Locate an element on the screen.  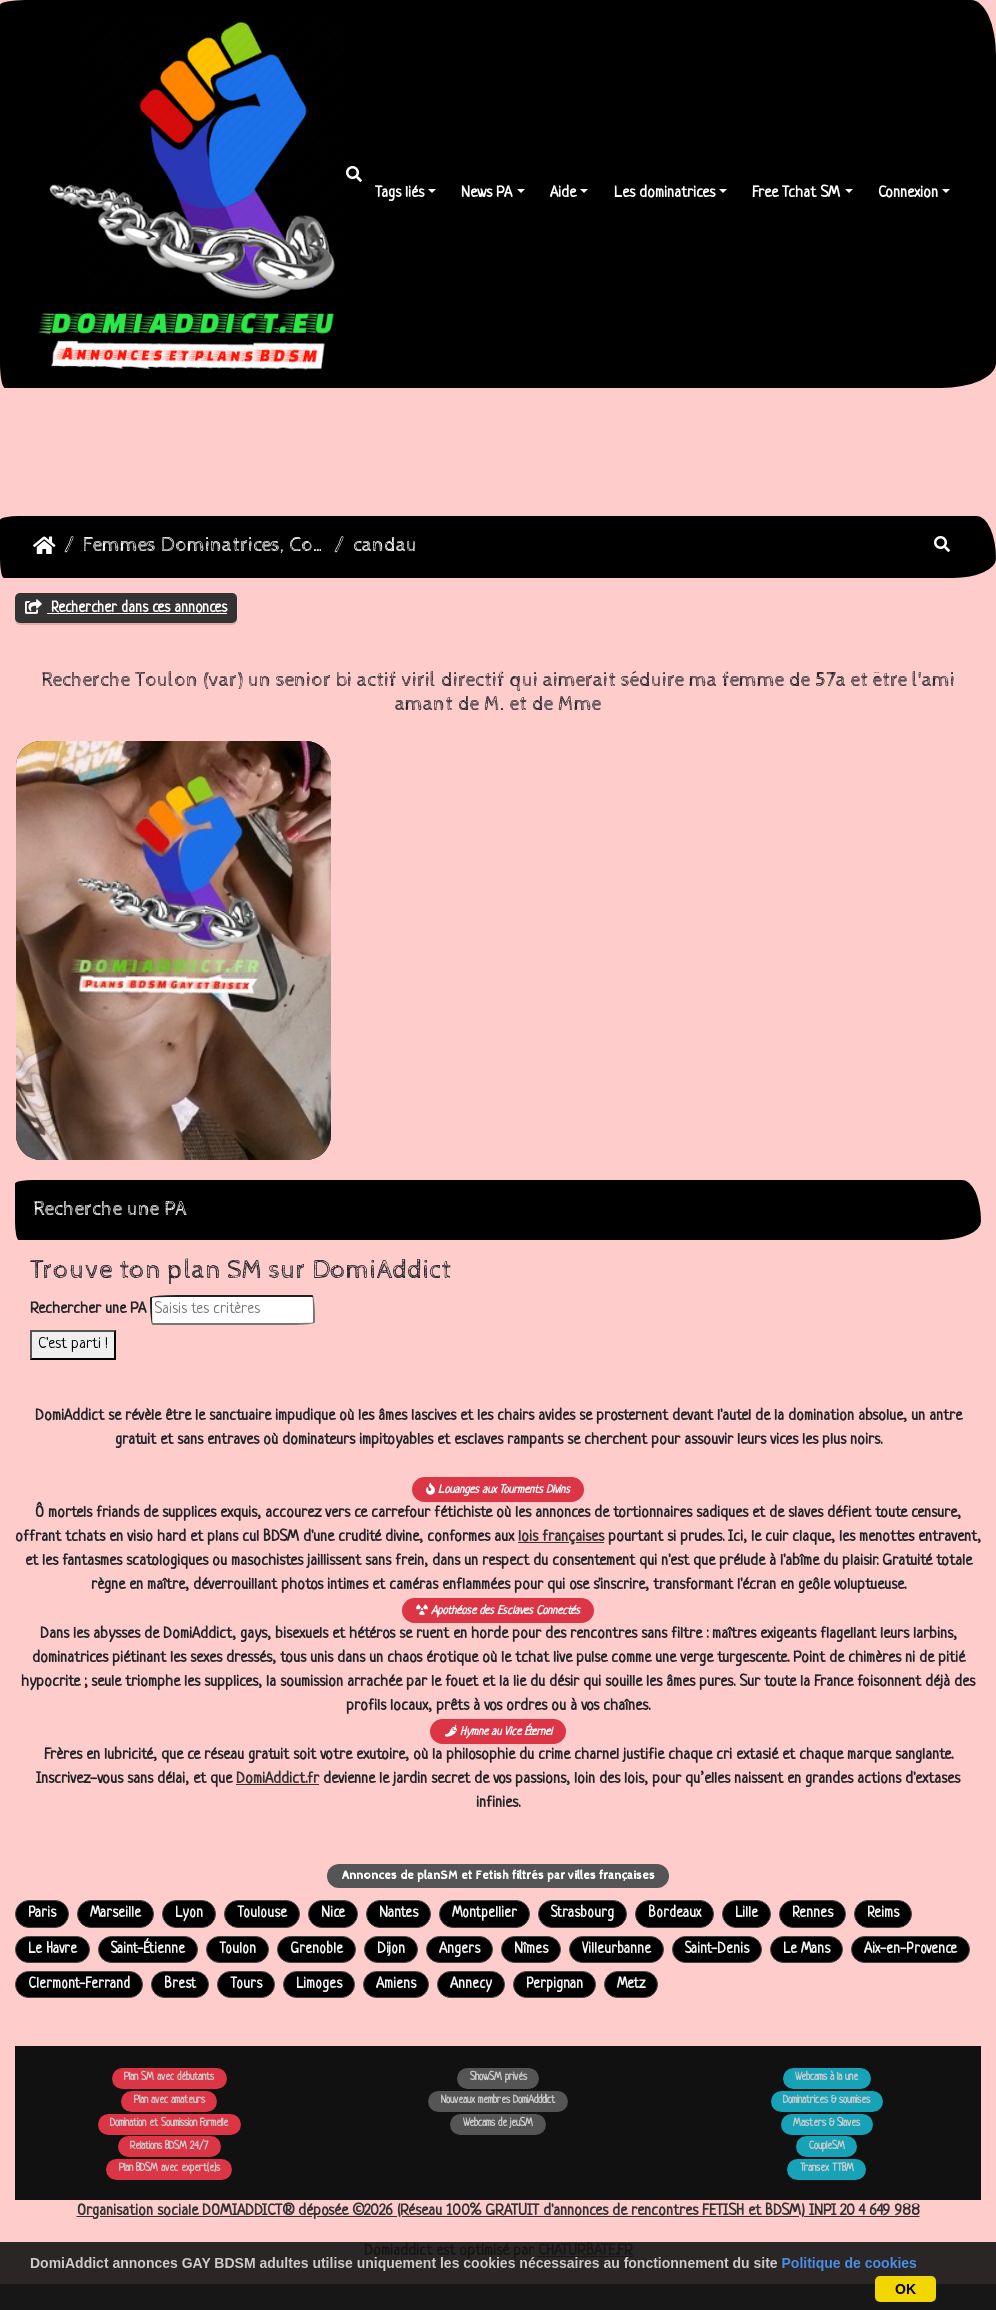
CoupleSM is located at coordinates (827, 2146).